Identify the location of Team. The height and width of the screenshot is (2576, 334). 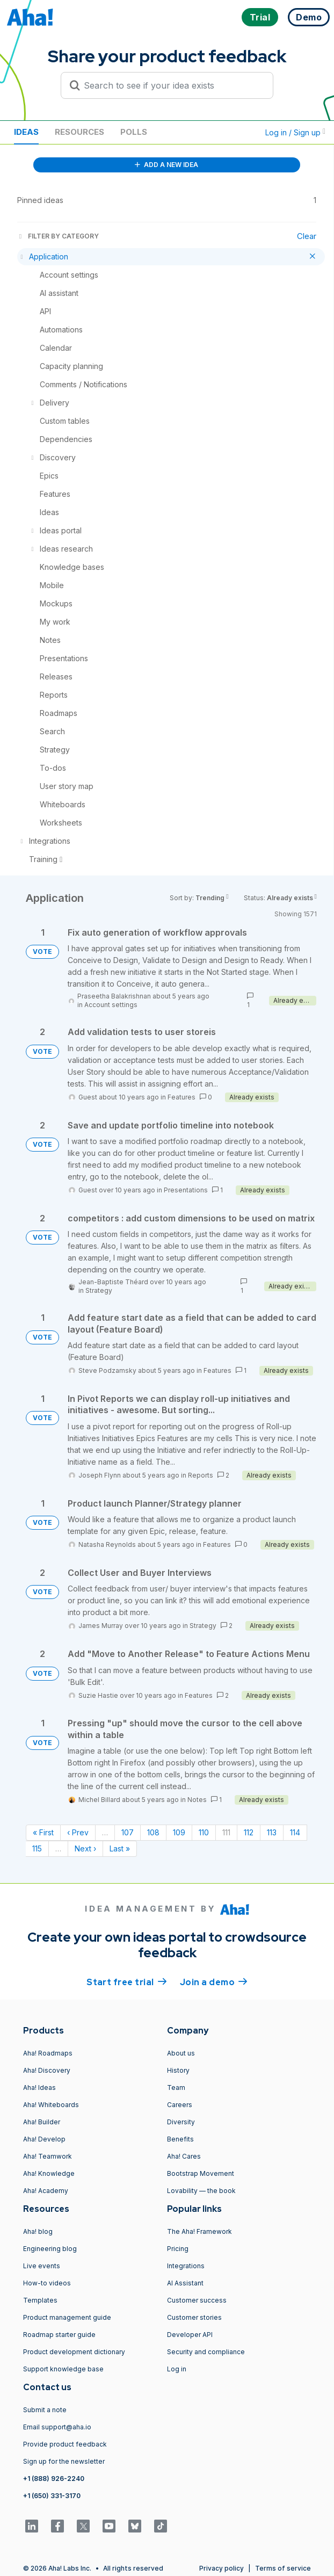
(176, 2087).